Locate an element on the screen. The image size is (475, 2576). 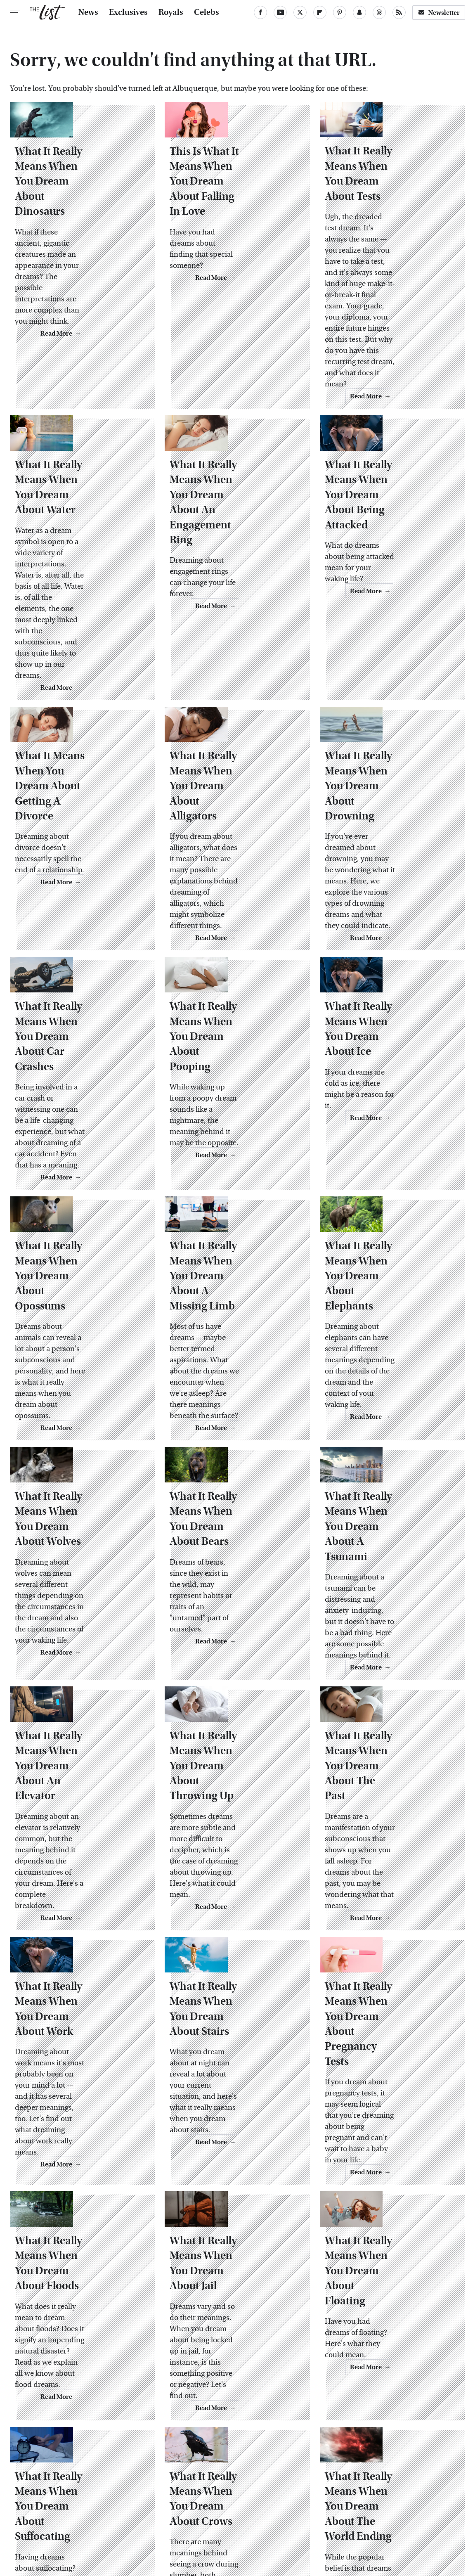
What It Really Means When You Dream About An Engagement Ring is located at coordinates (235, 476).